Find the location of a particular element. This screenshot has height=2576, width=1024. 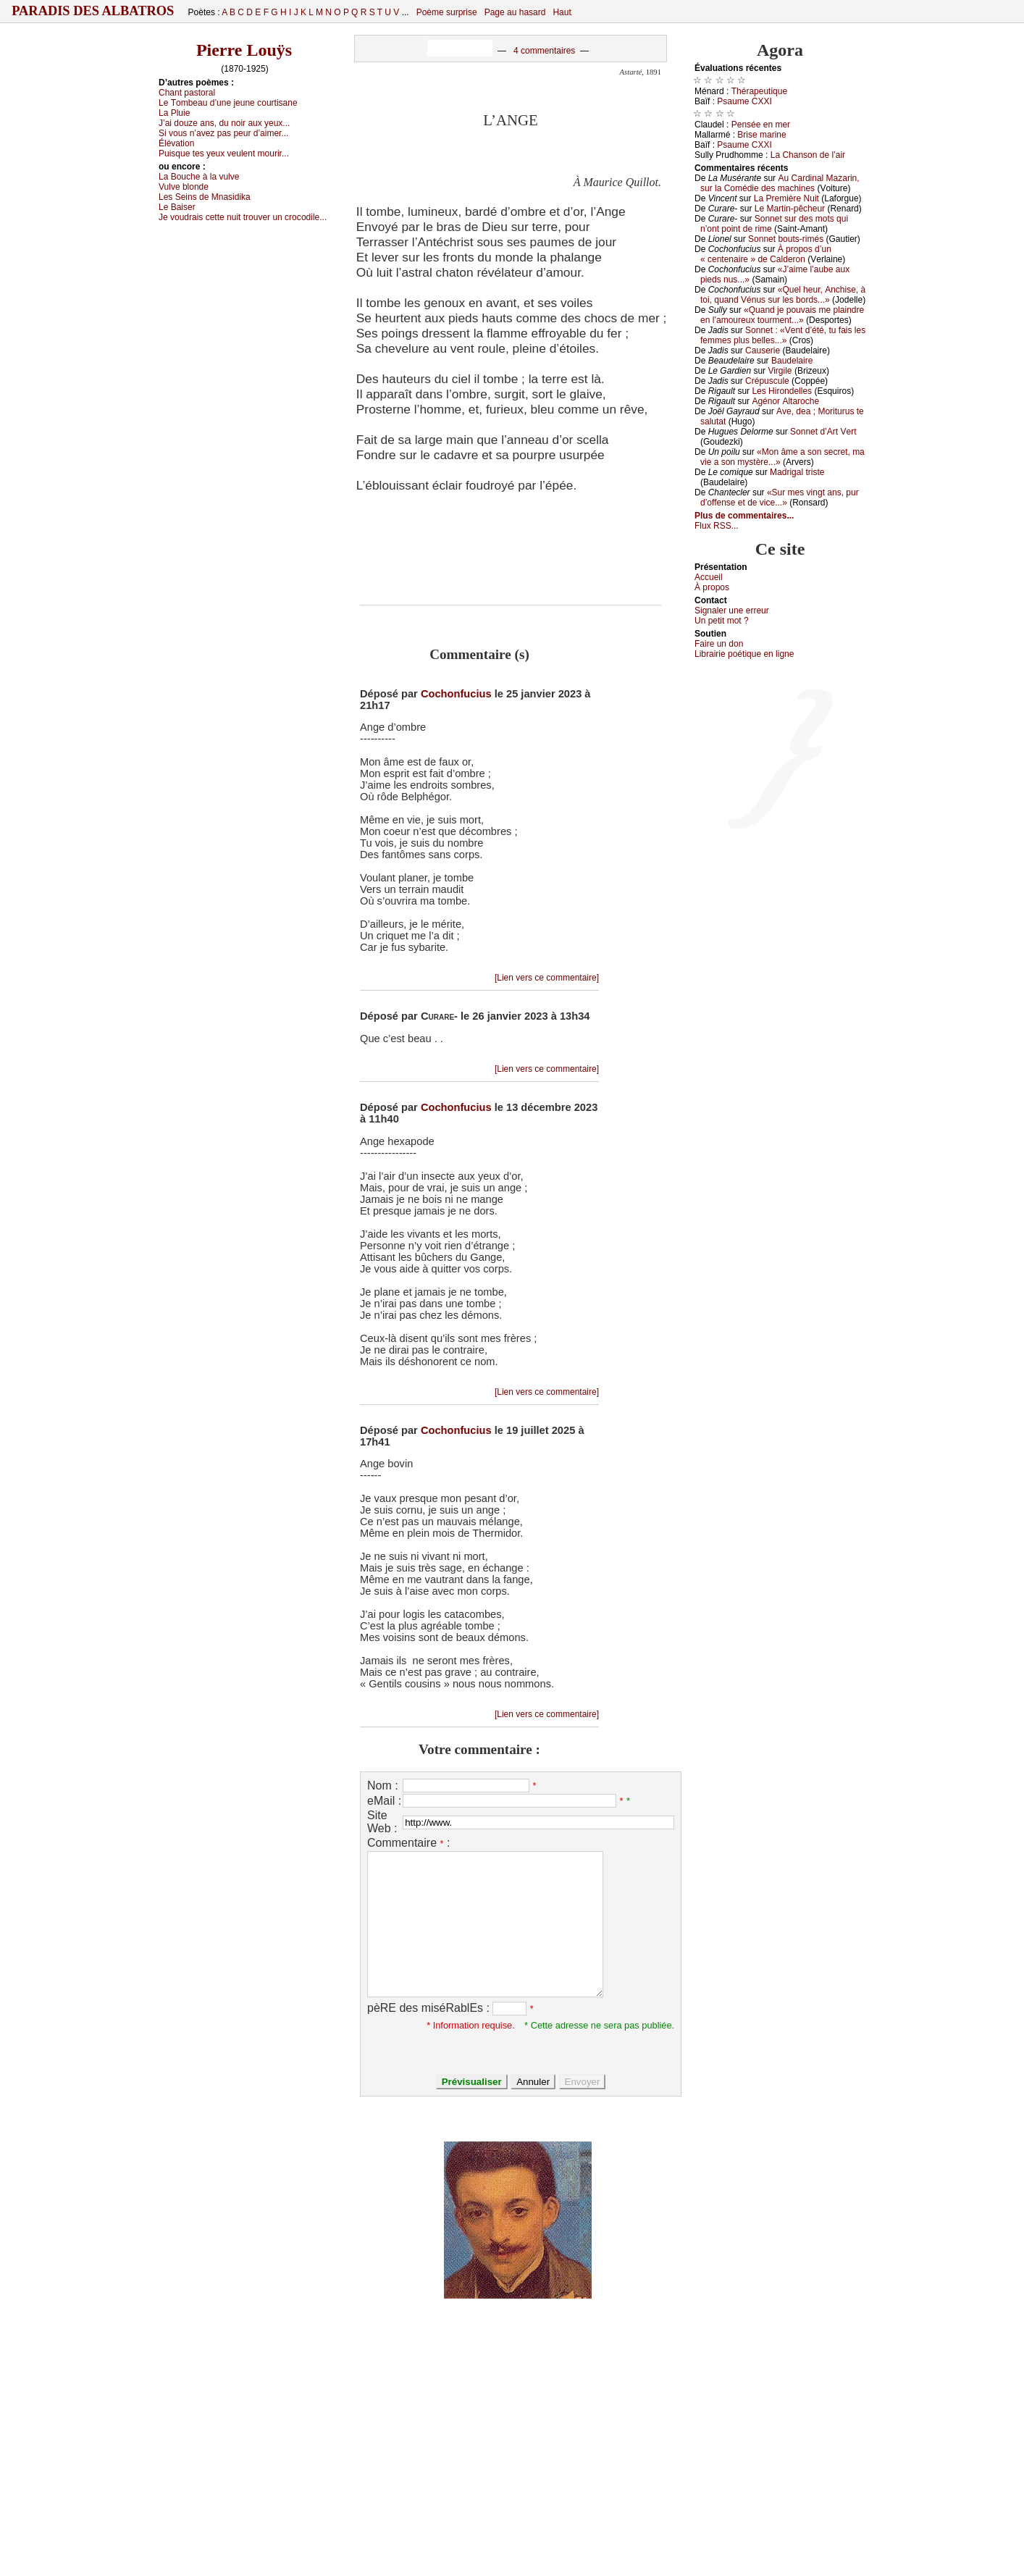

Lа Βоuсhе à lа vulvе is located at coordinates (199, 177).